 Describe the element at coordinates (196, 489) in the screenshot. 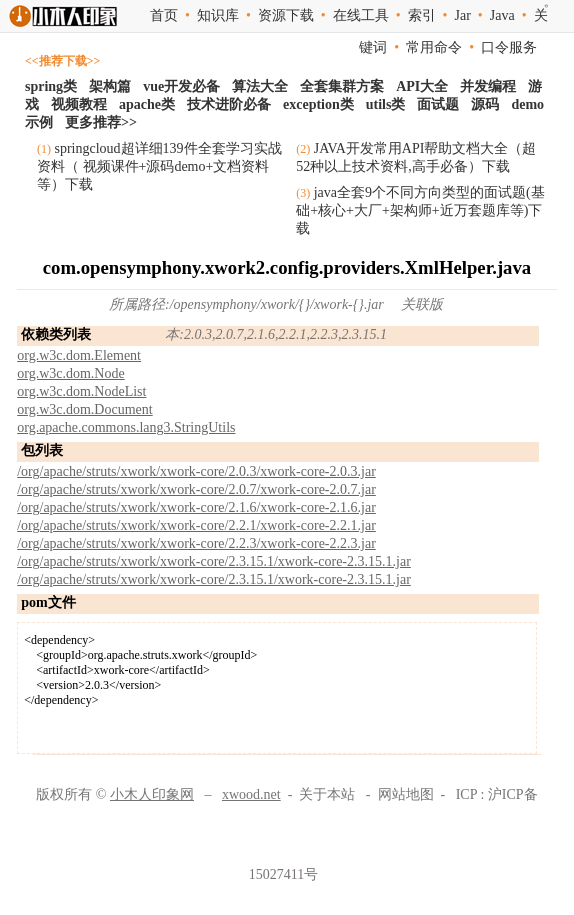

I see `/org/apache/struts/xwork/xwork-core/2.0.7/xwork-core-2.0.7.jar` at that location.